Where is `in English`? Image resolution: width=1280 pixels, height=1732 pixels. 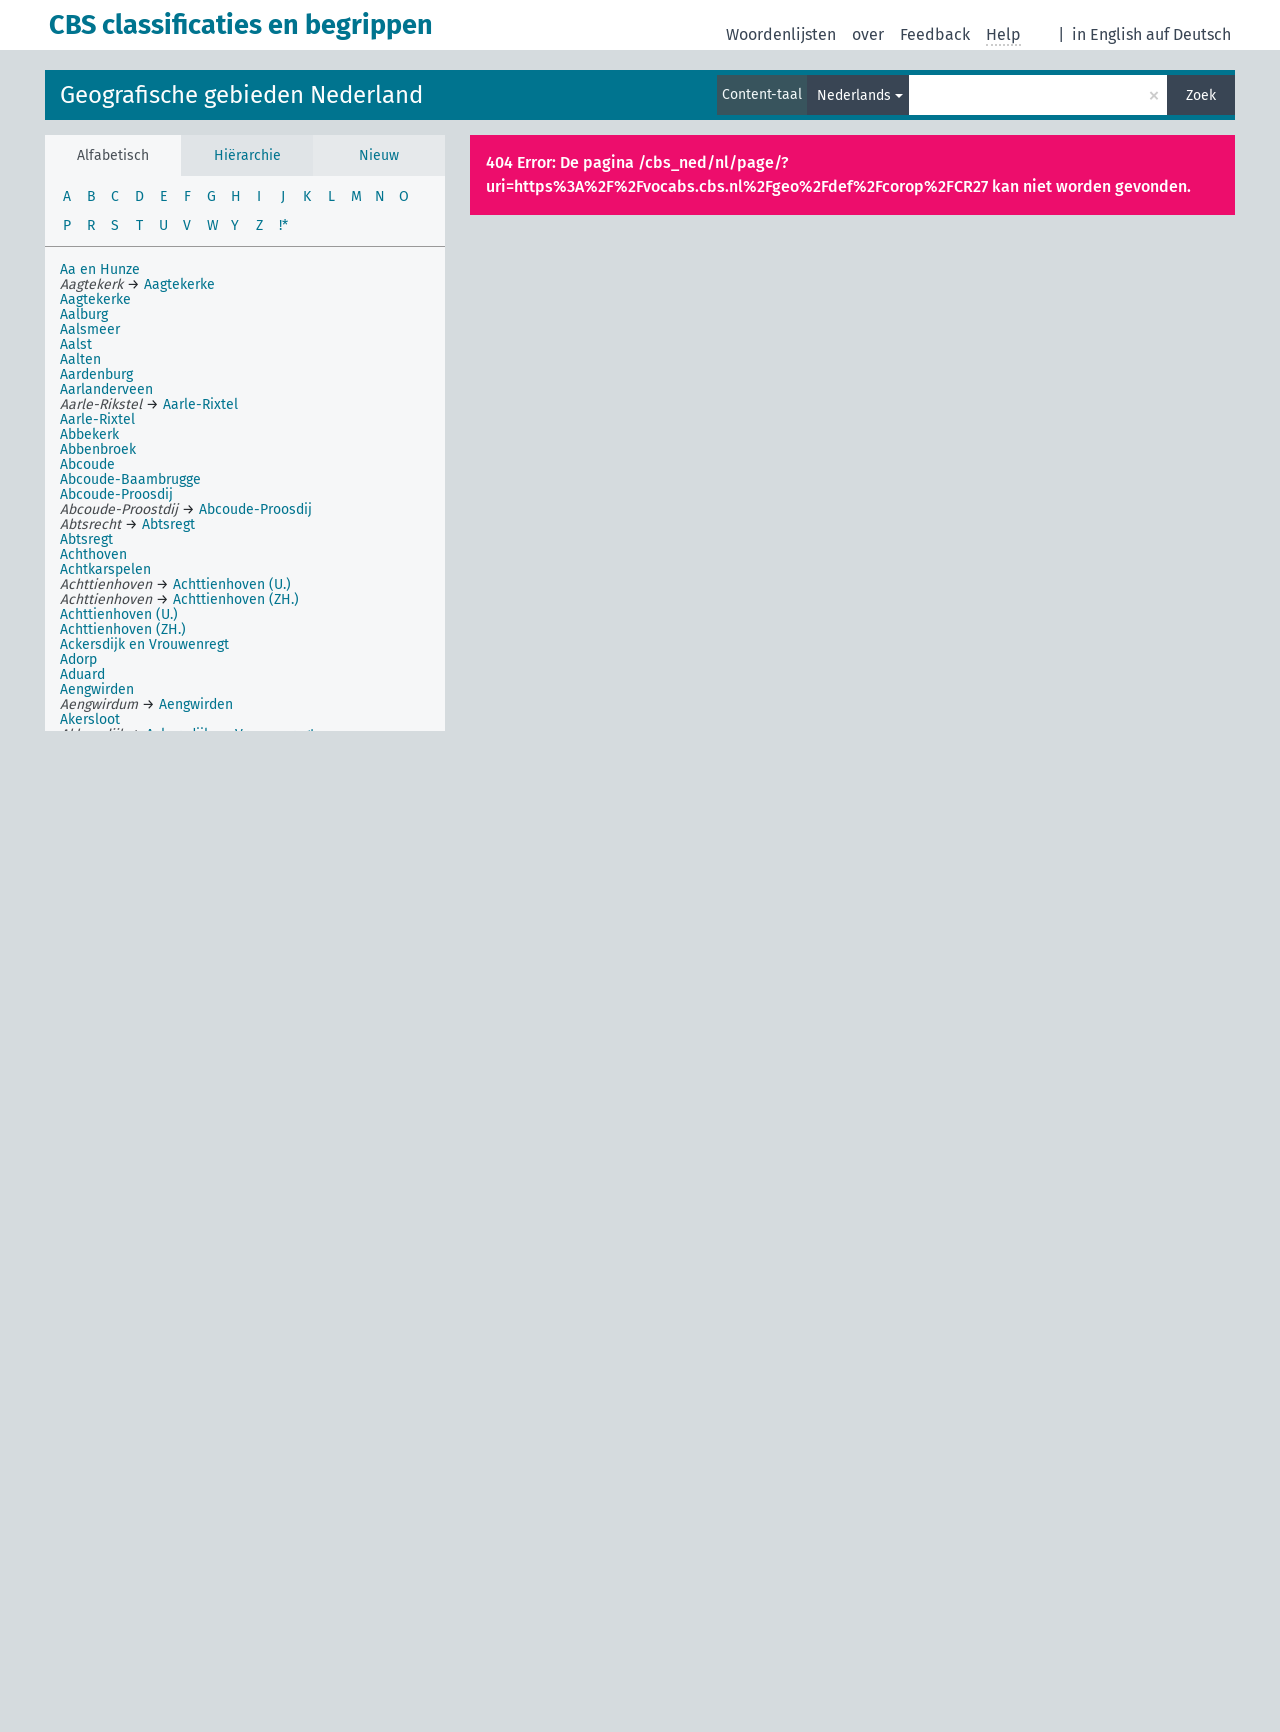
in English is located at coordinates (1107, 34).